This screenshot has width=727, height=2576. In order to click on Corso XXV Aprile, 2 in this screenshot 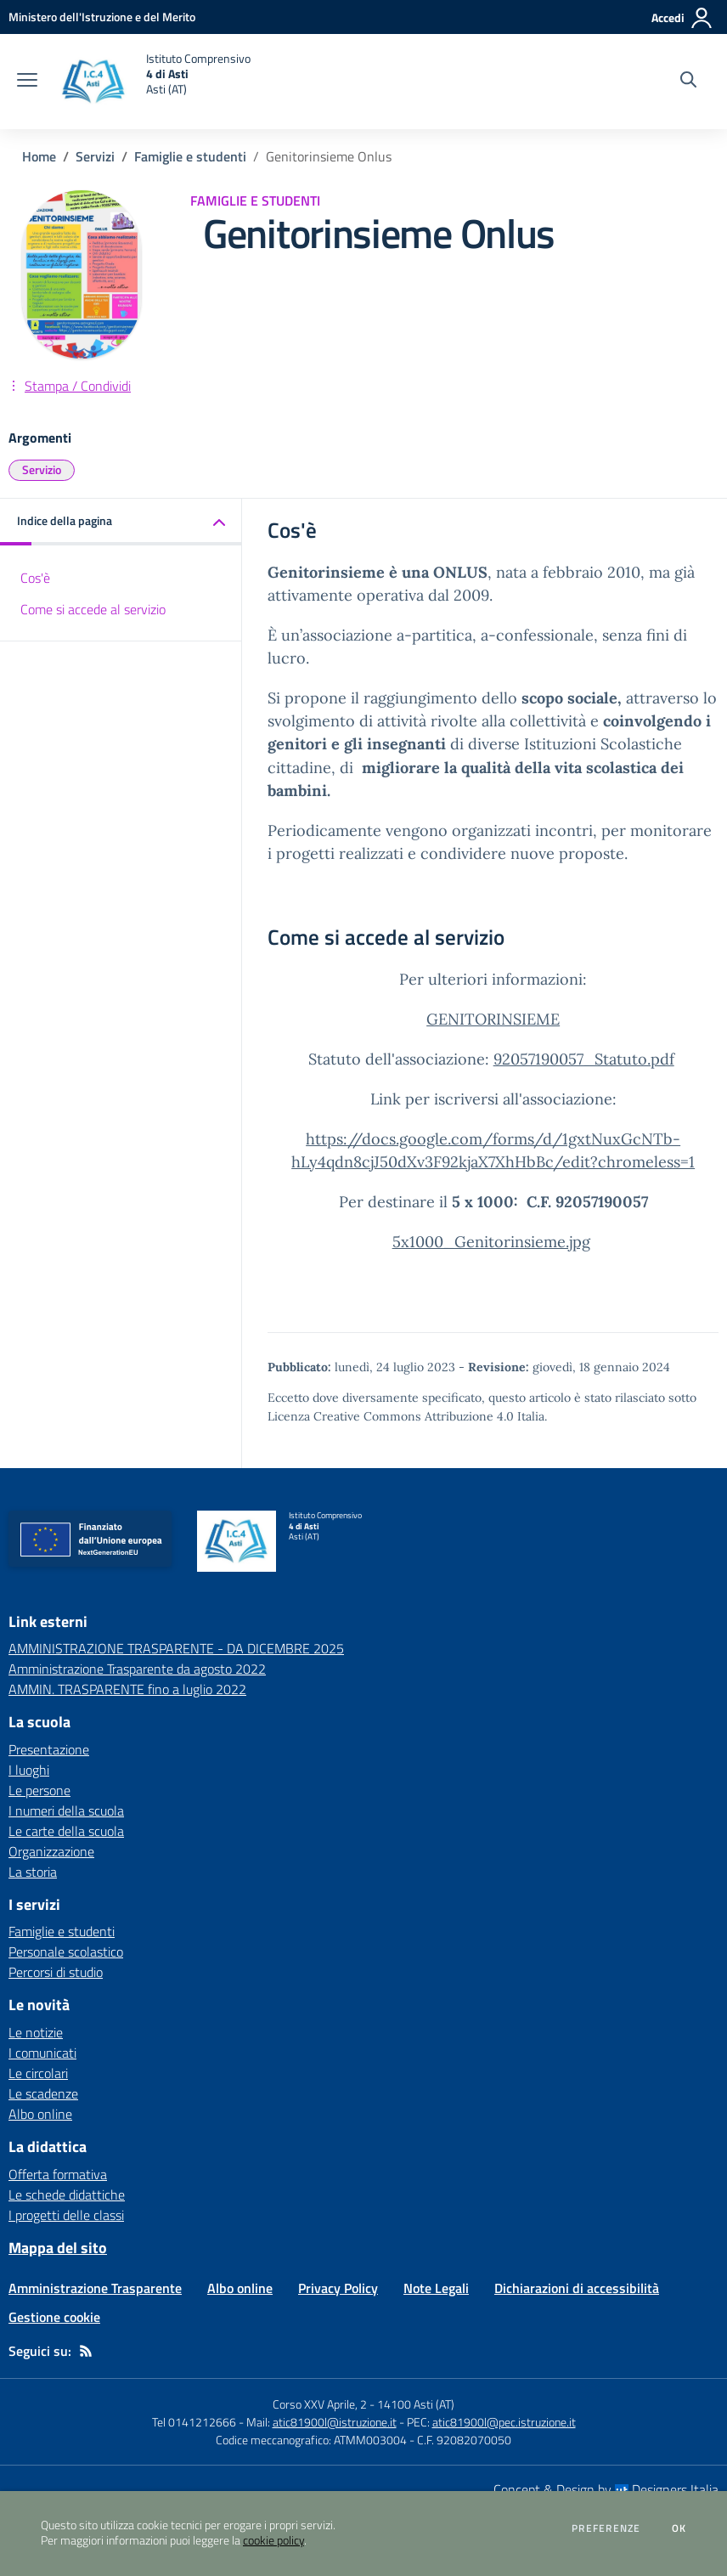, I will do `click(320, 2404)`.